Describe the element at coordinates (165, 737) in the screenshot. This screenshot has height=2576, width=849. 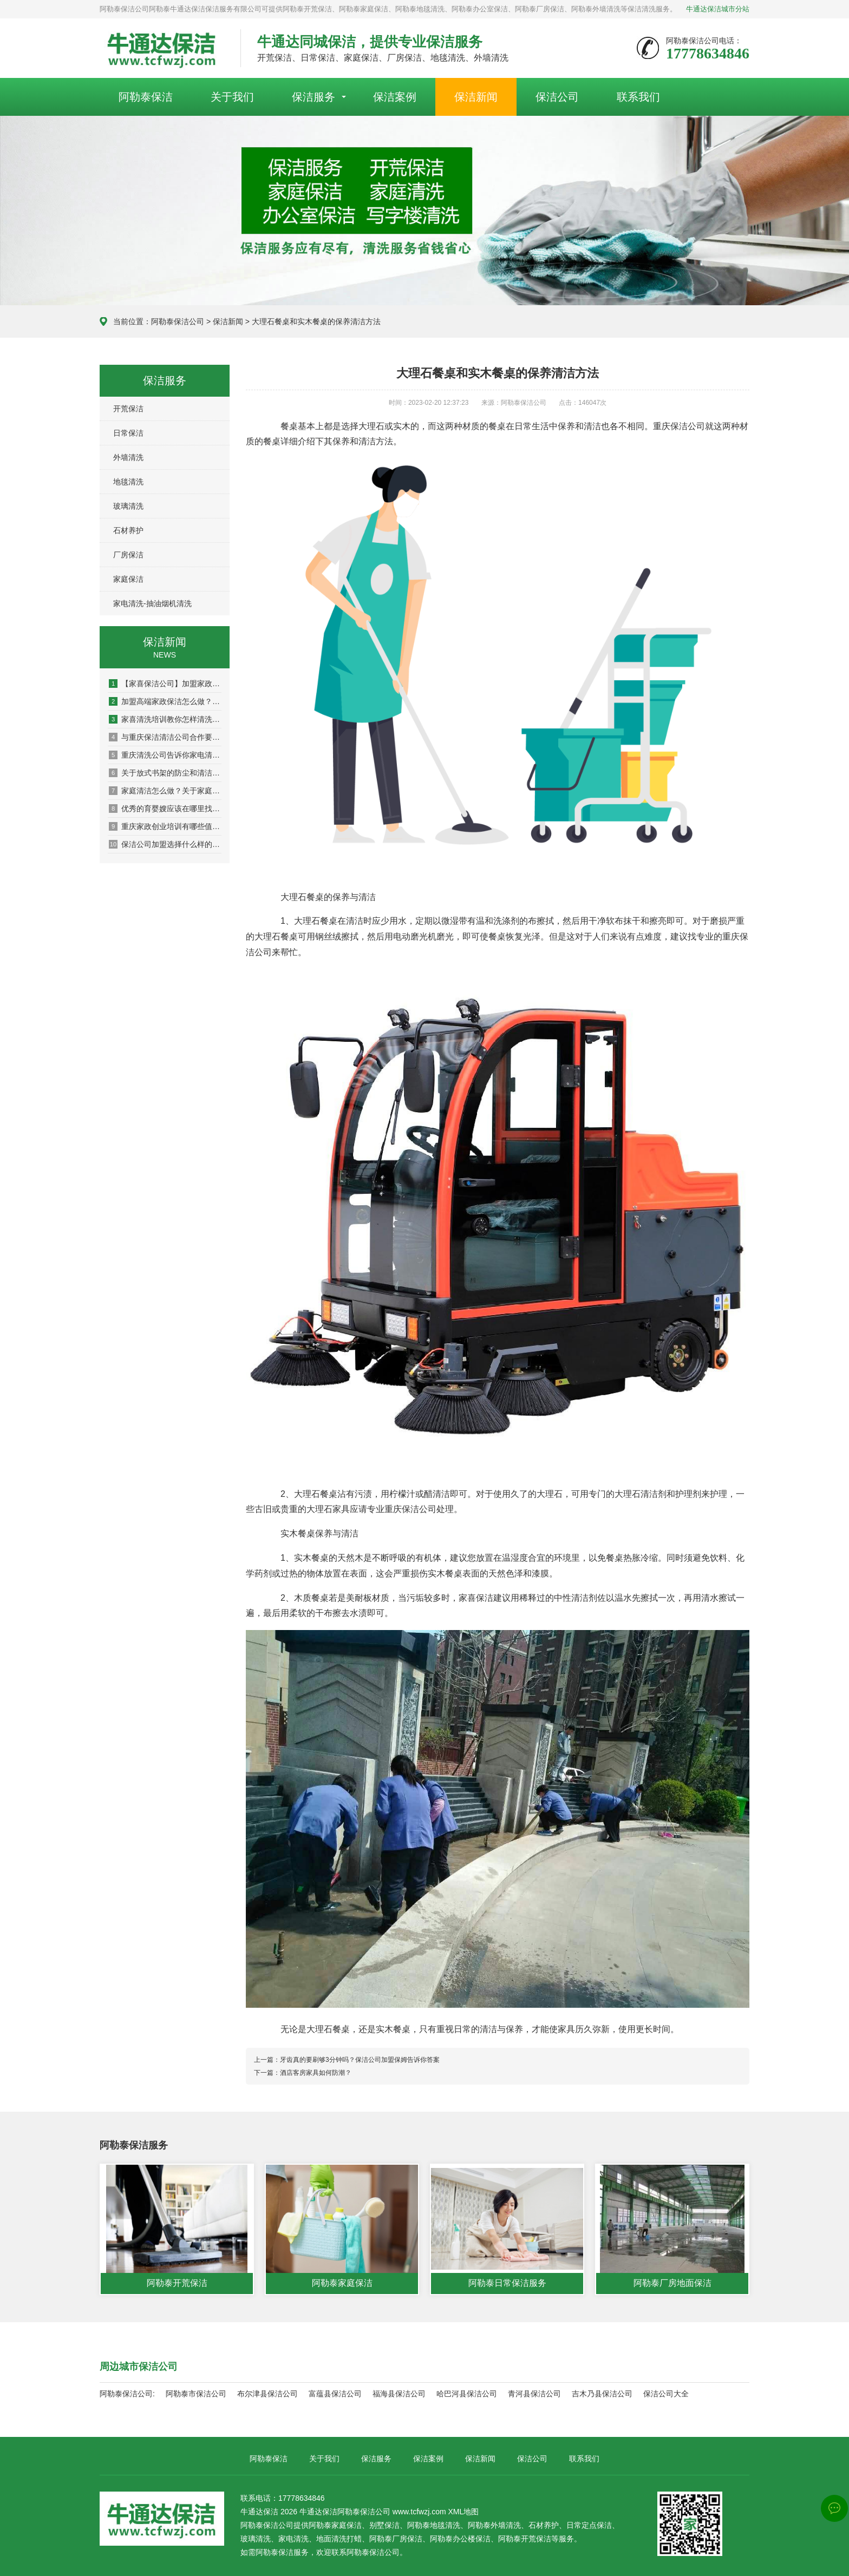
I see `与重庆保洁清洁公司合作要注意签订合同` at that location.